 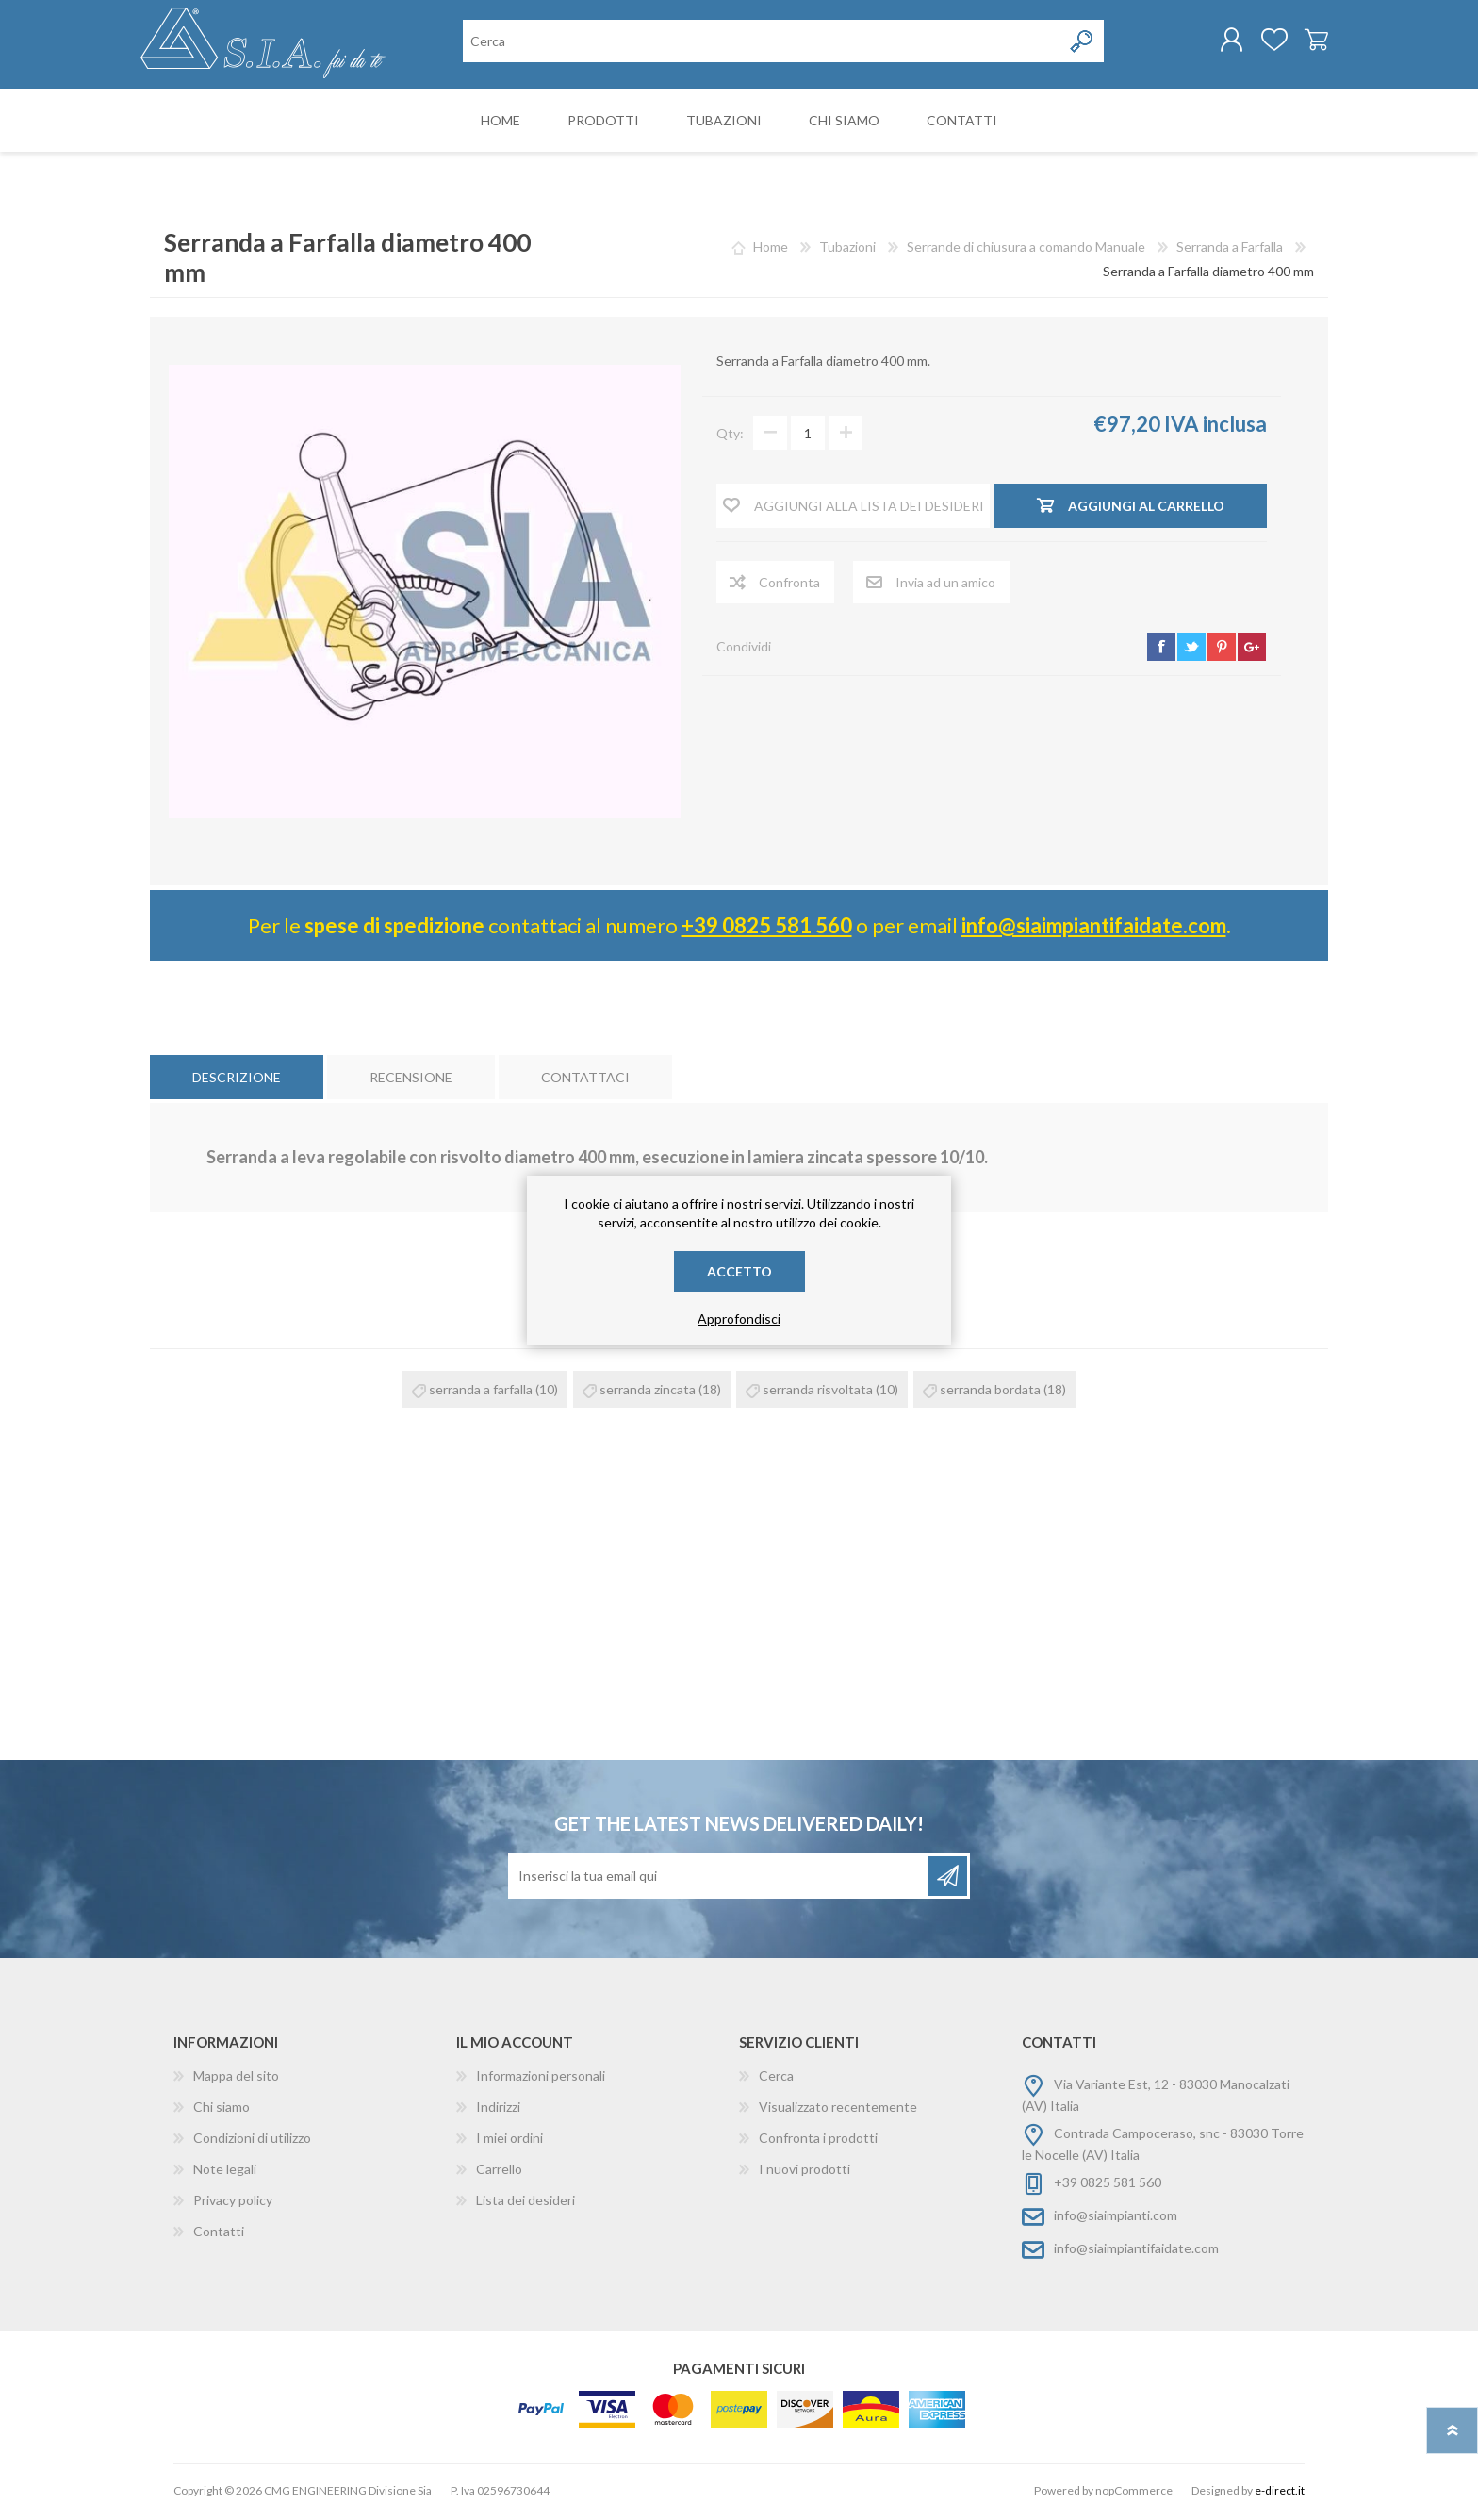 I want to click on Qty:, so click(x=730, y=437).